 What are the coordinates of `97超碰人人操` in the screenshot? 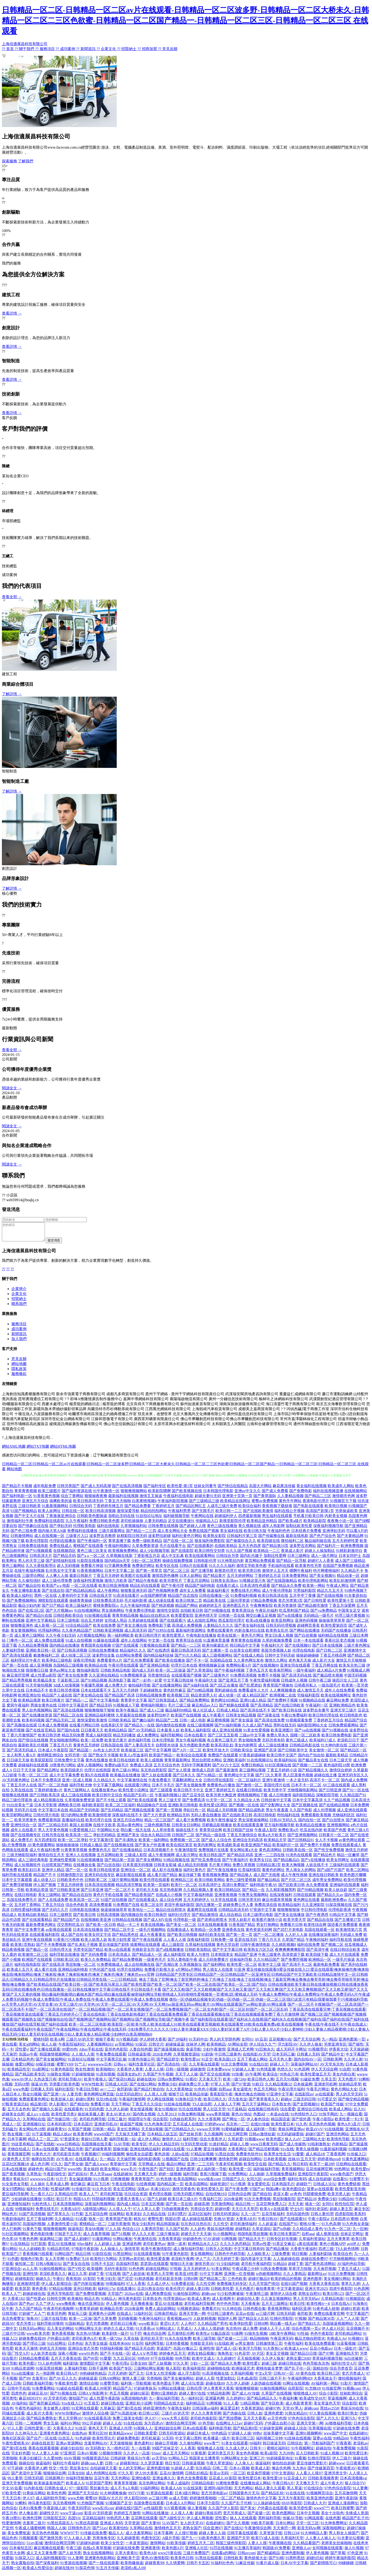 It's located at (239, 2437).